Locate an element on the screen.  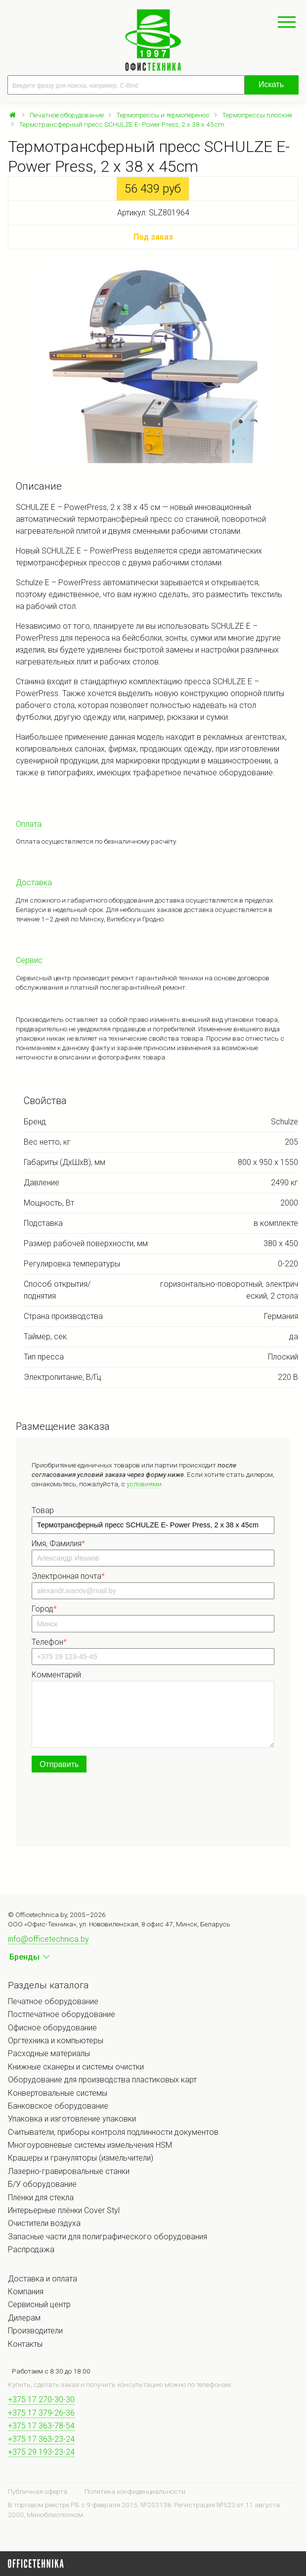
Производители is located at coordinates (35, 2330).